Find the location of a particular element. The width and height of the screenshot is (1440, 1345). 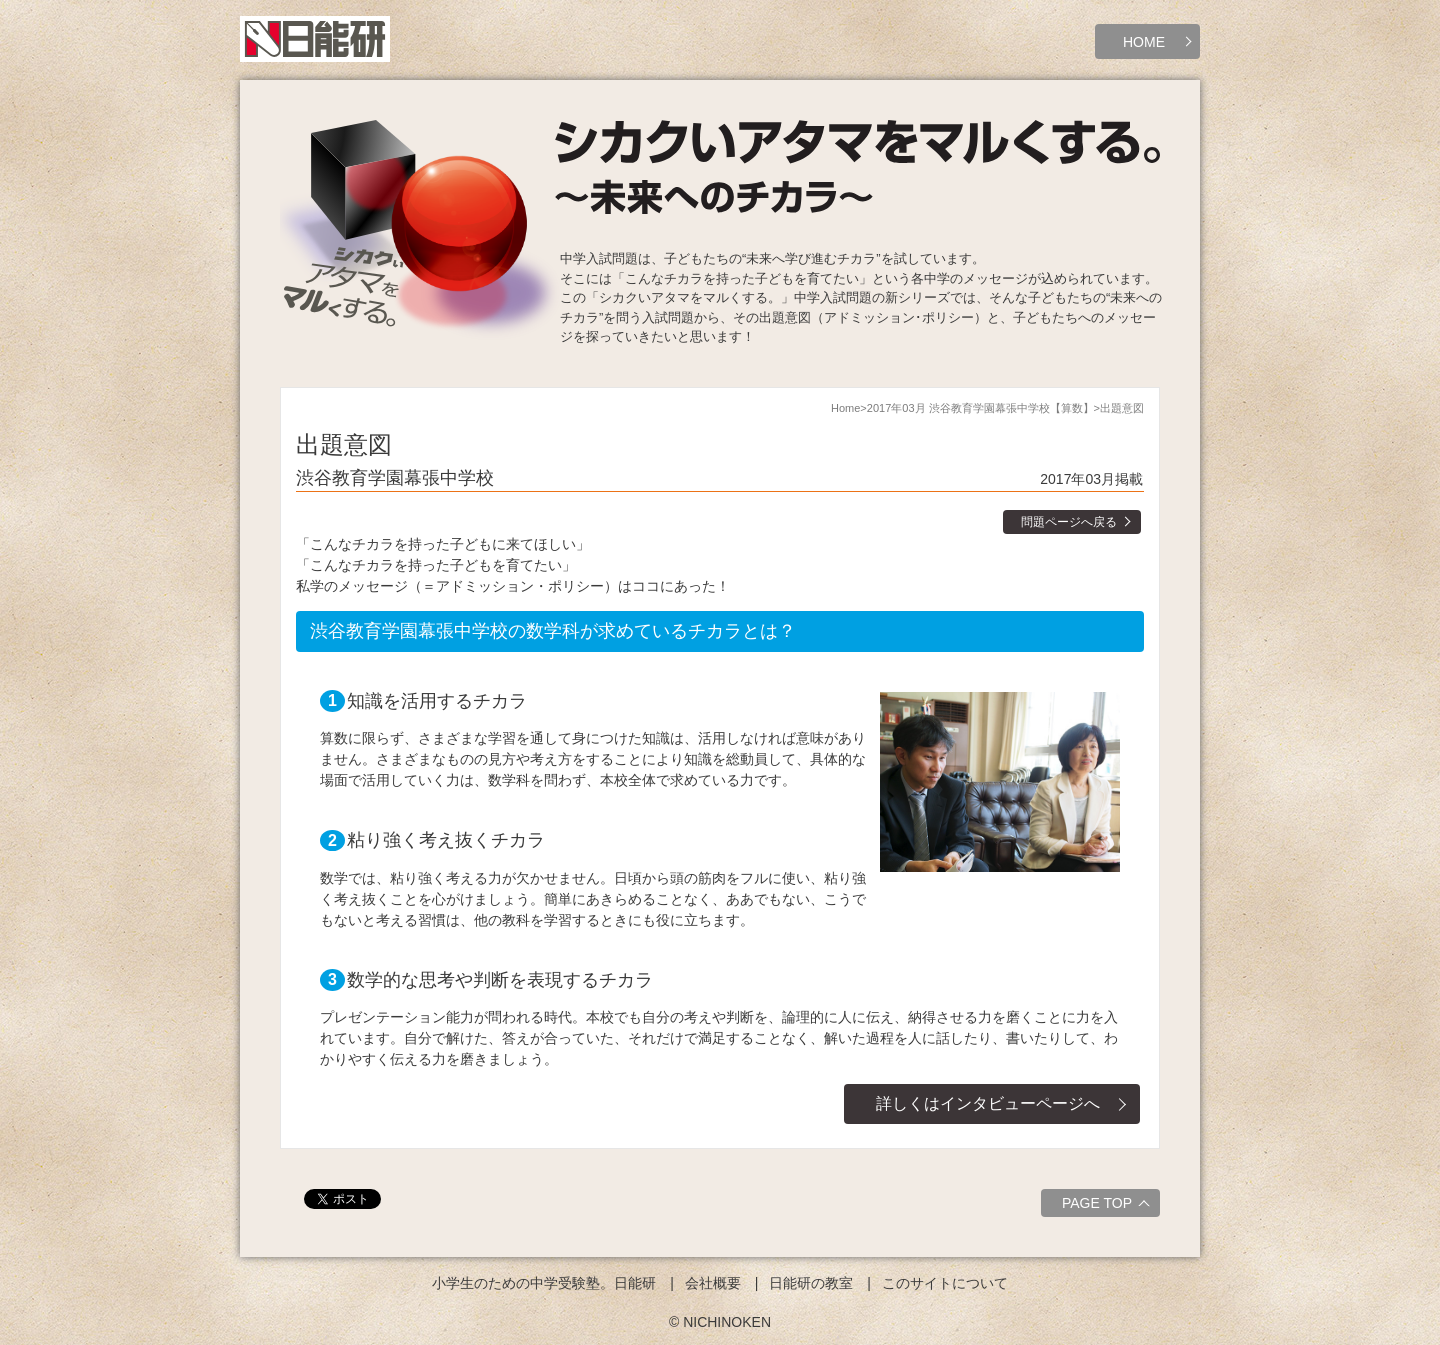

2017年03月 渋谷教育学園幕張中学校【算数】 is located at coordinates (980, 408).